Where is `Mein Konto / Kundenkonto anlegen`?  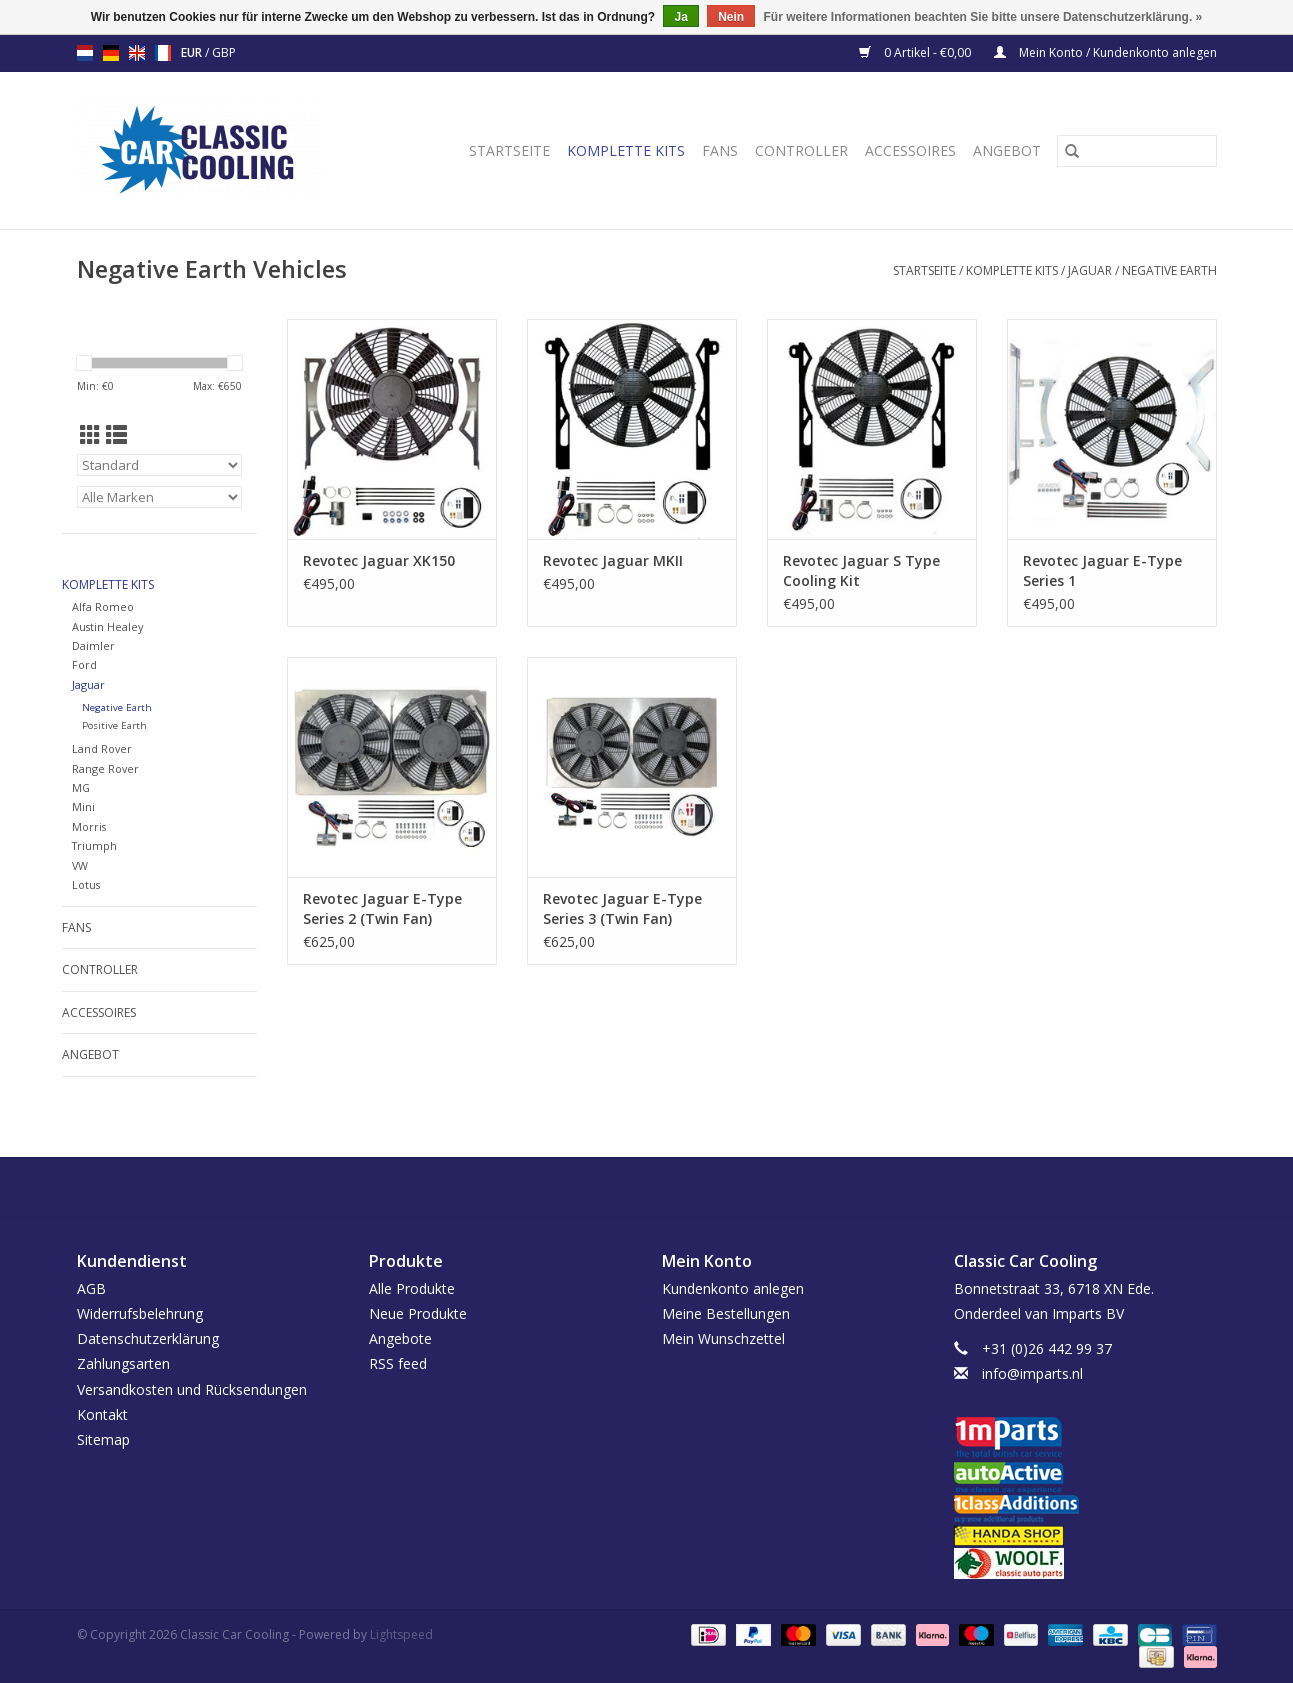 Mein Konto / Kundenkonto anlegen is located at coordinates (1105, 52).